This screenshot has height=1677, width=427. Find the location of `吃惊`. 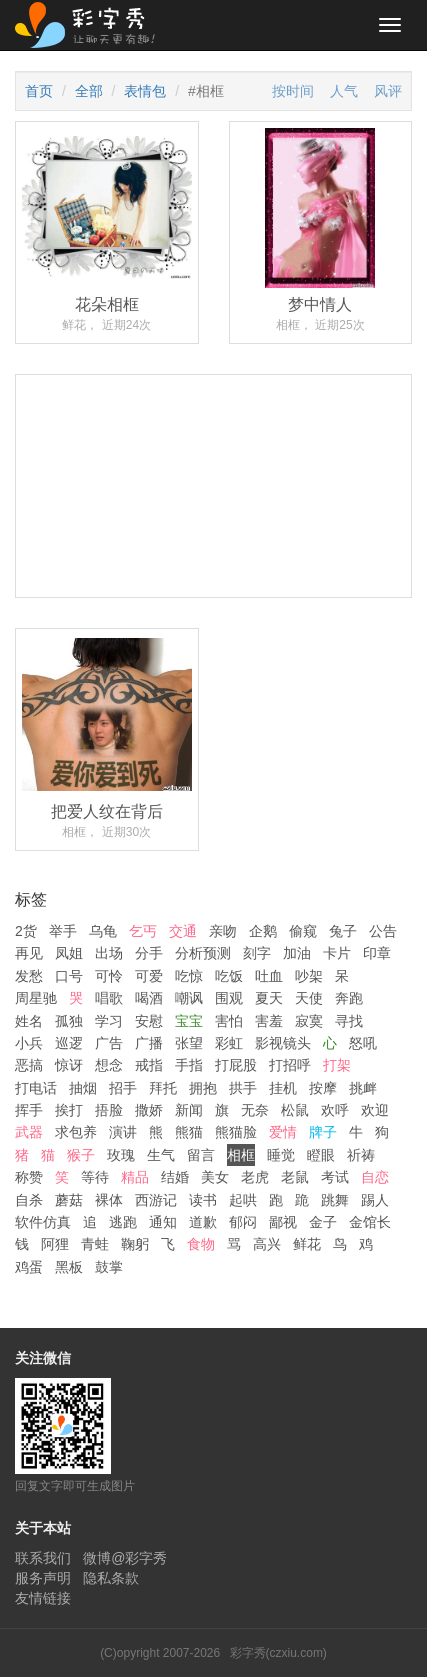

吃惊 is located at coordinates (189, 976).